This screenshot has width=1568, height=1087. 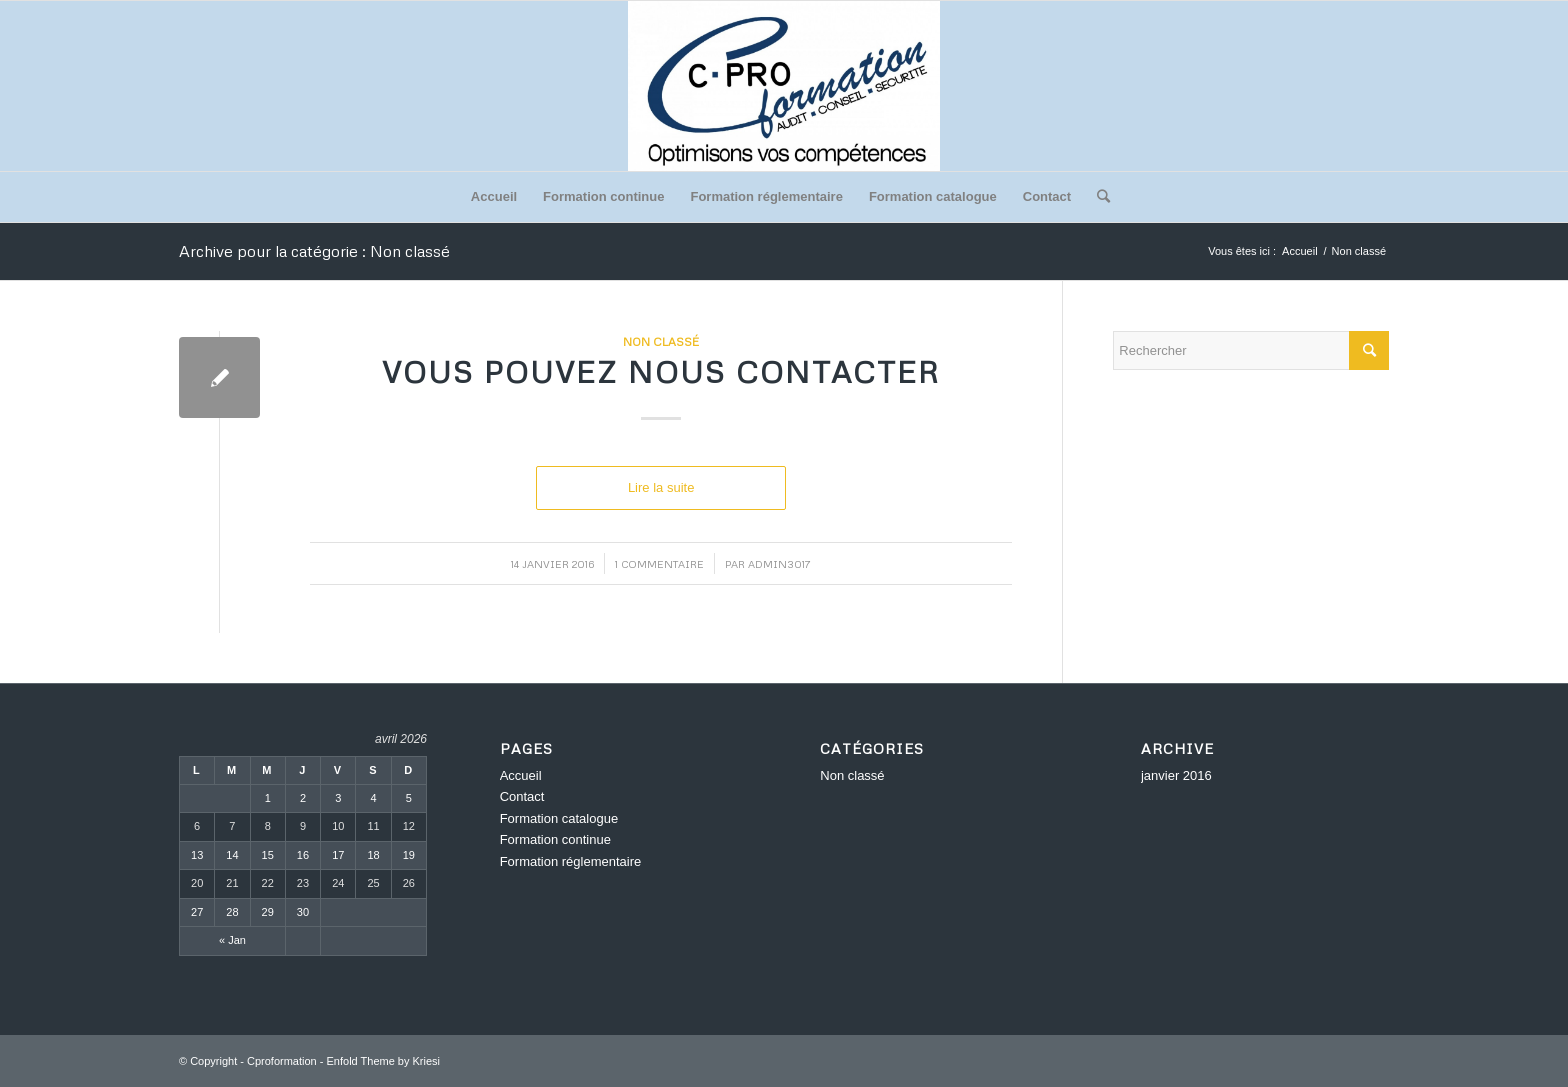 What do you see at coordinates (661, 371) in the screenshot?
I see `Vous pouvez nous contacter` at bounding box center [661, 371].